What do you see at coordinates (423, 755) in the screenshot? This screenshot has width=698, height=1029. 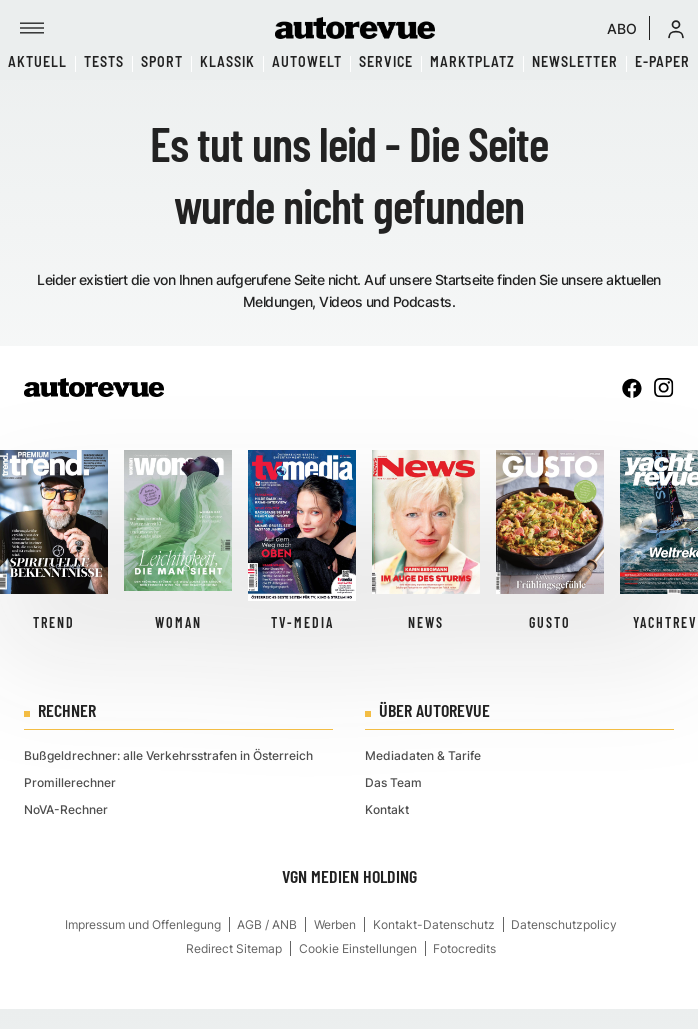 I see `Mediadaten & Tarife` at bounding box center [423, 755].